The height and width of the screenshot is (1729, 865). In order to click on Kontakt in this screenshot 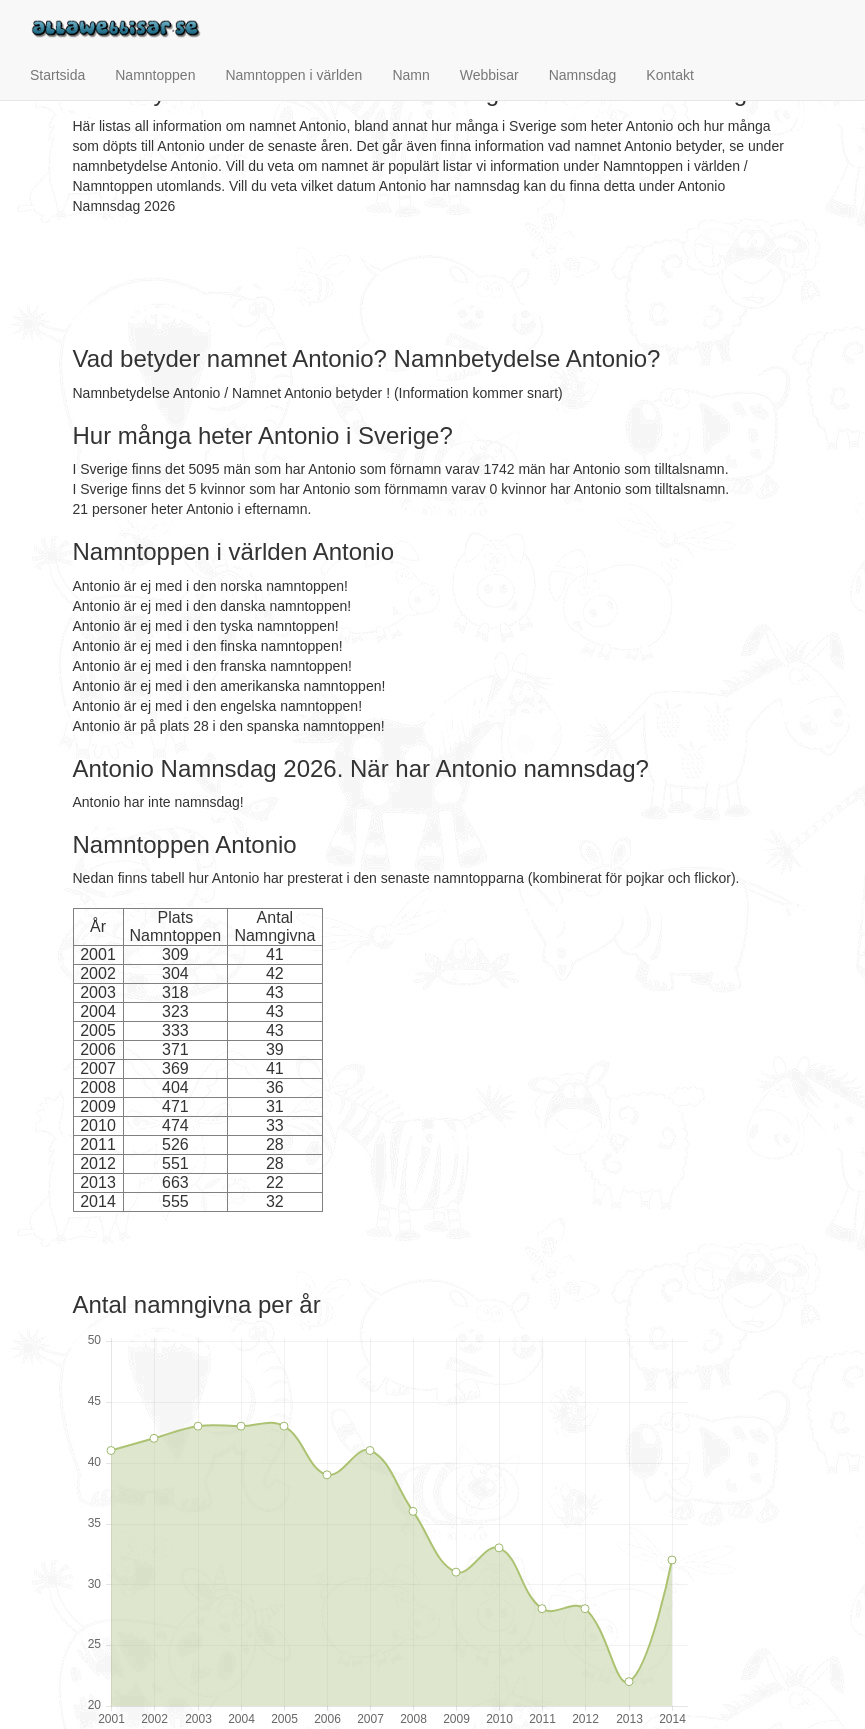, I will do `click(669, 75)`.